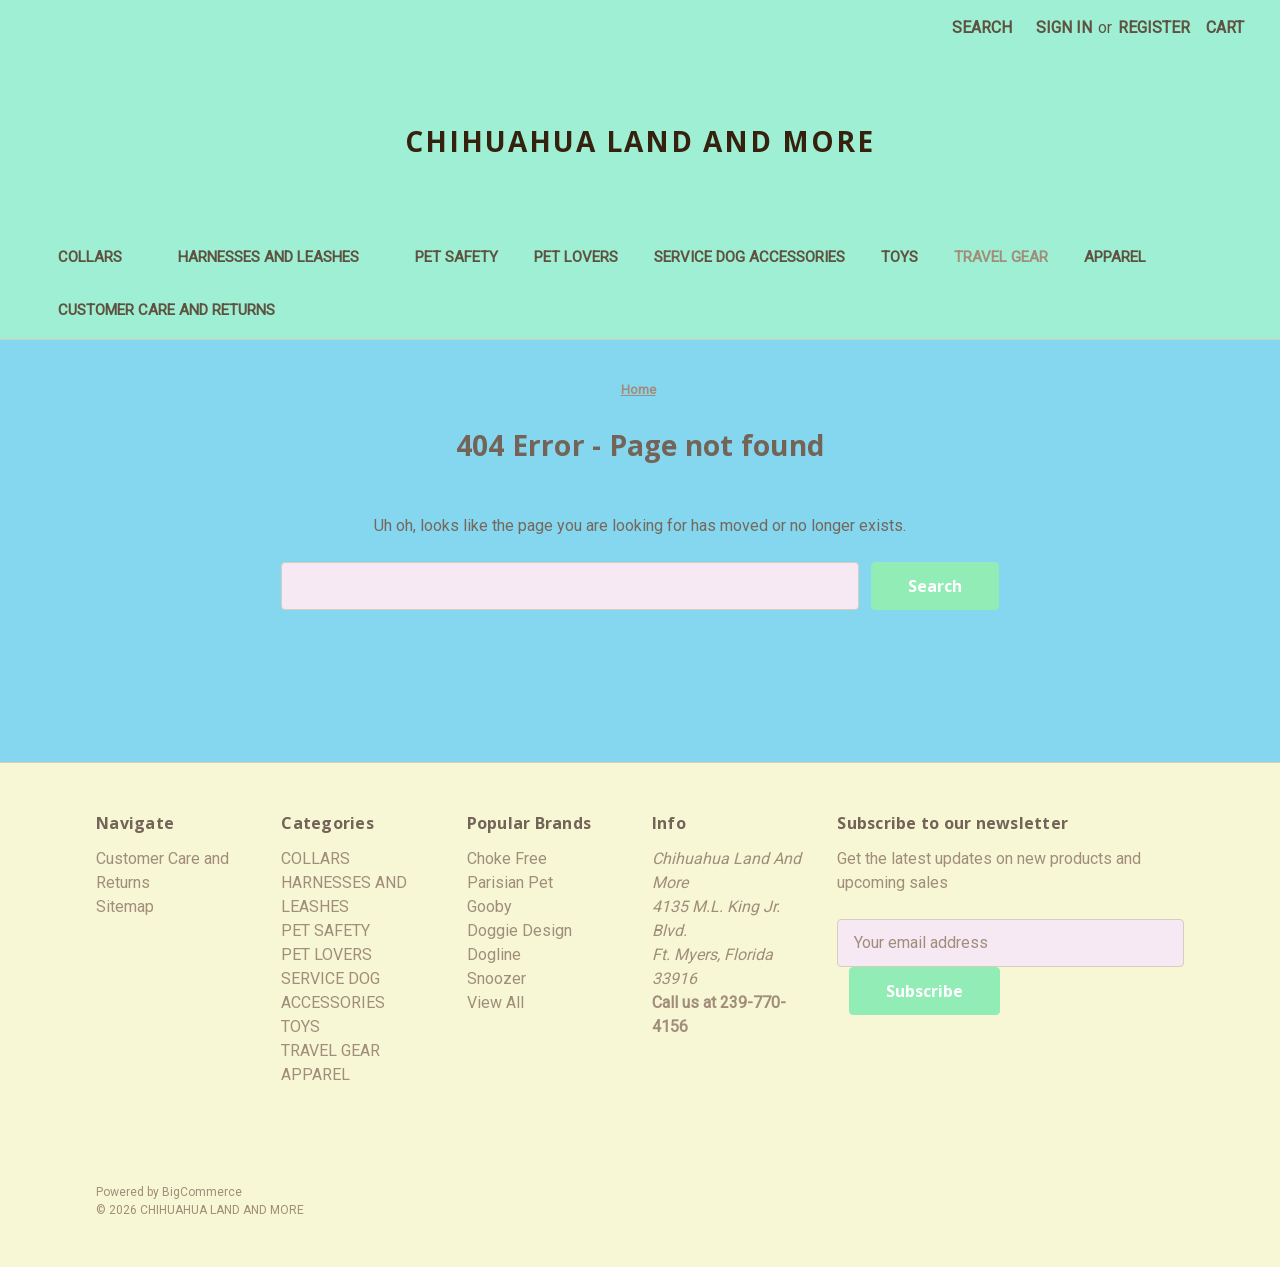 This screenshot has height=1267, width=1280. What do you see at coordinates (510, 882) in the screenshot?
I see `Parisian Pet` at bounding box center [510, 882].